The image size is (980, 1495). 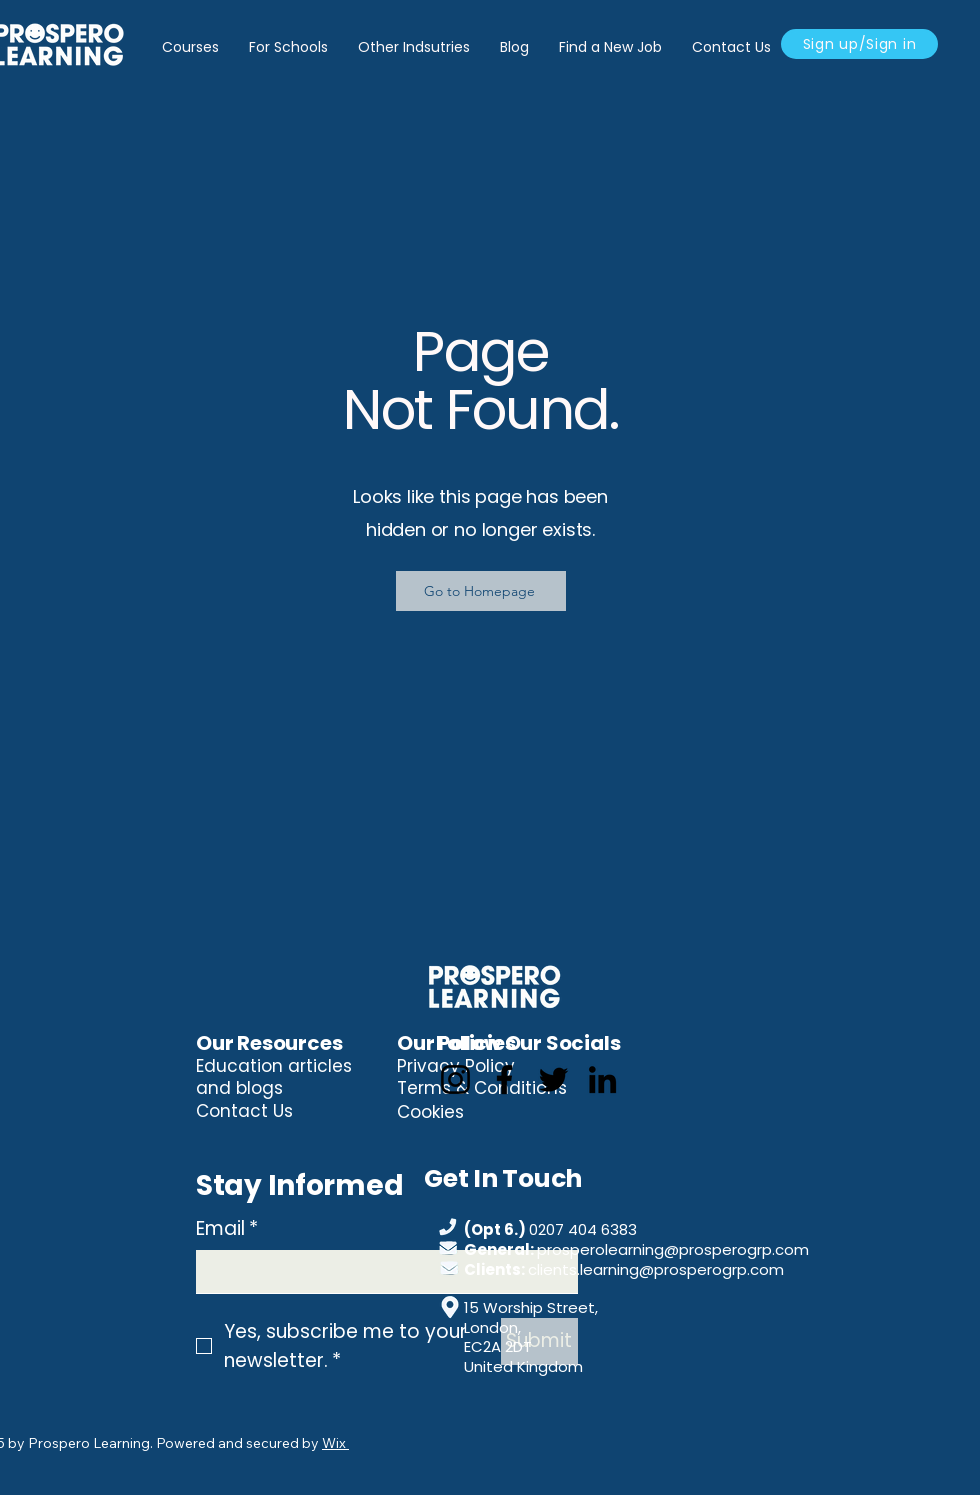 What do you see at coordinates (602, 1079) in the screenshot?
I see `[LinkedIn]` at bounding box center [602, 1079].